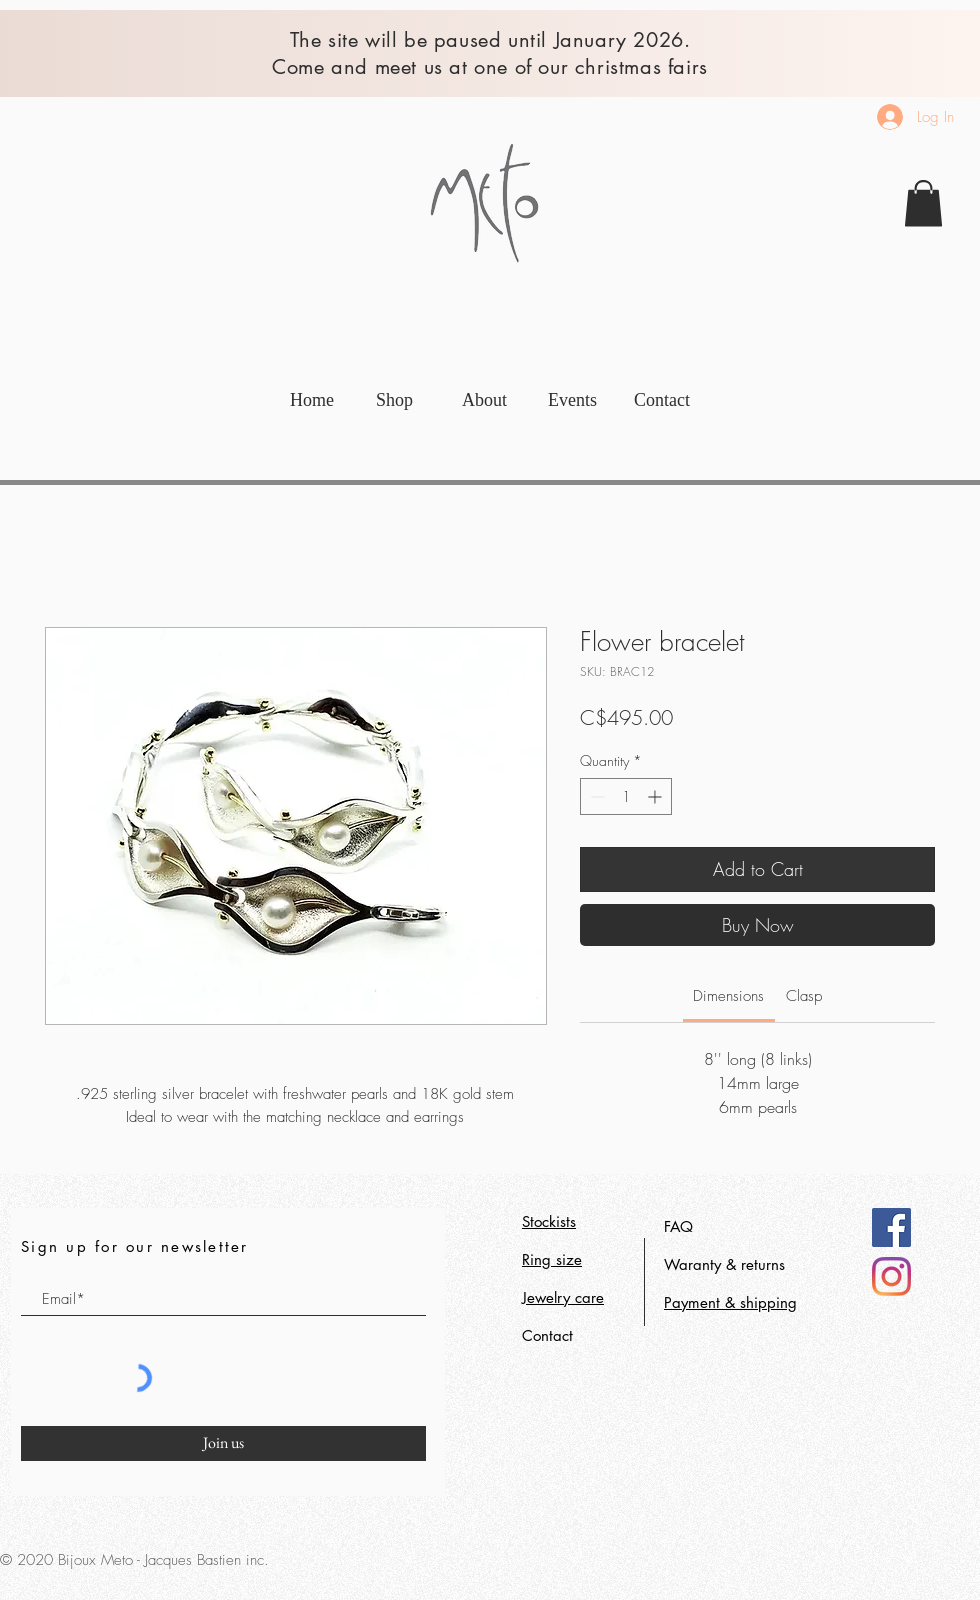 The image size is (980, 1600). What do you see at coordinates (923, 203) in the screenshot?
I see `[link]` at bounding box center [923, 203].